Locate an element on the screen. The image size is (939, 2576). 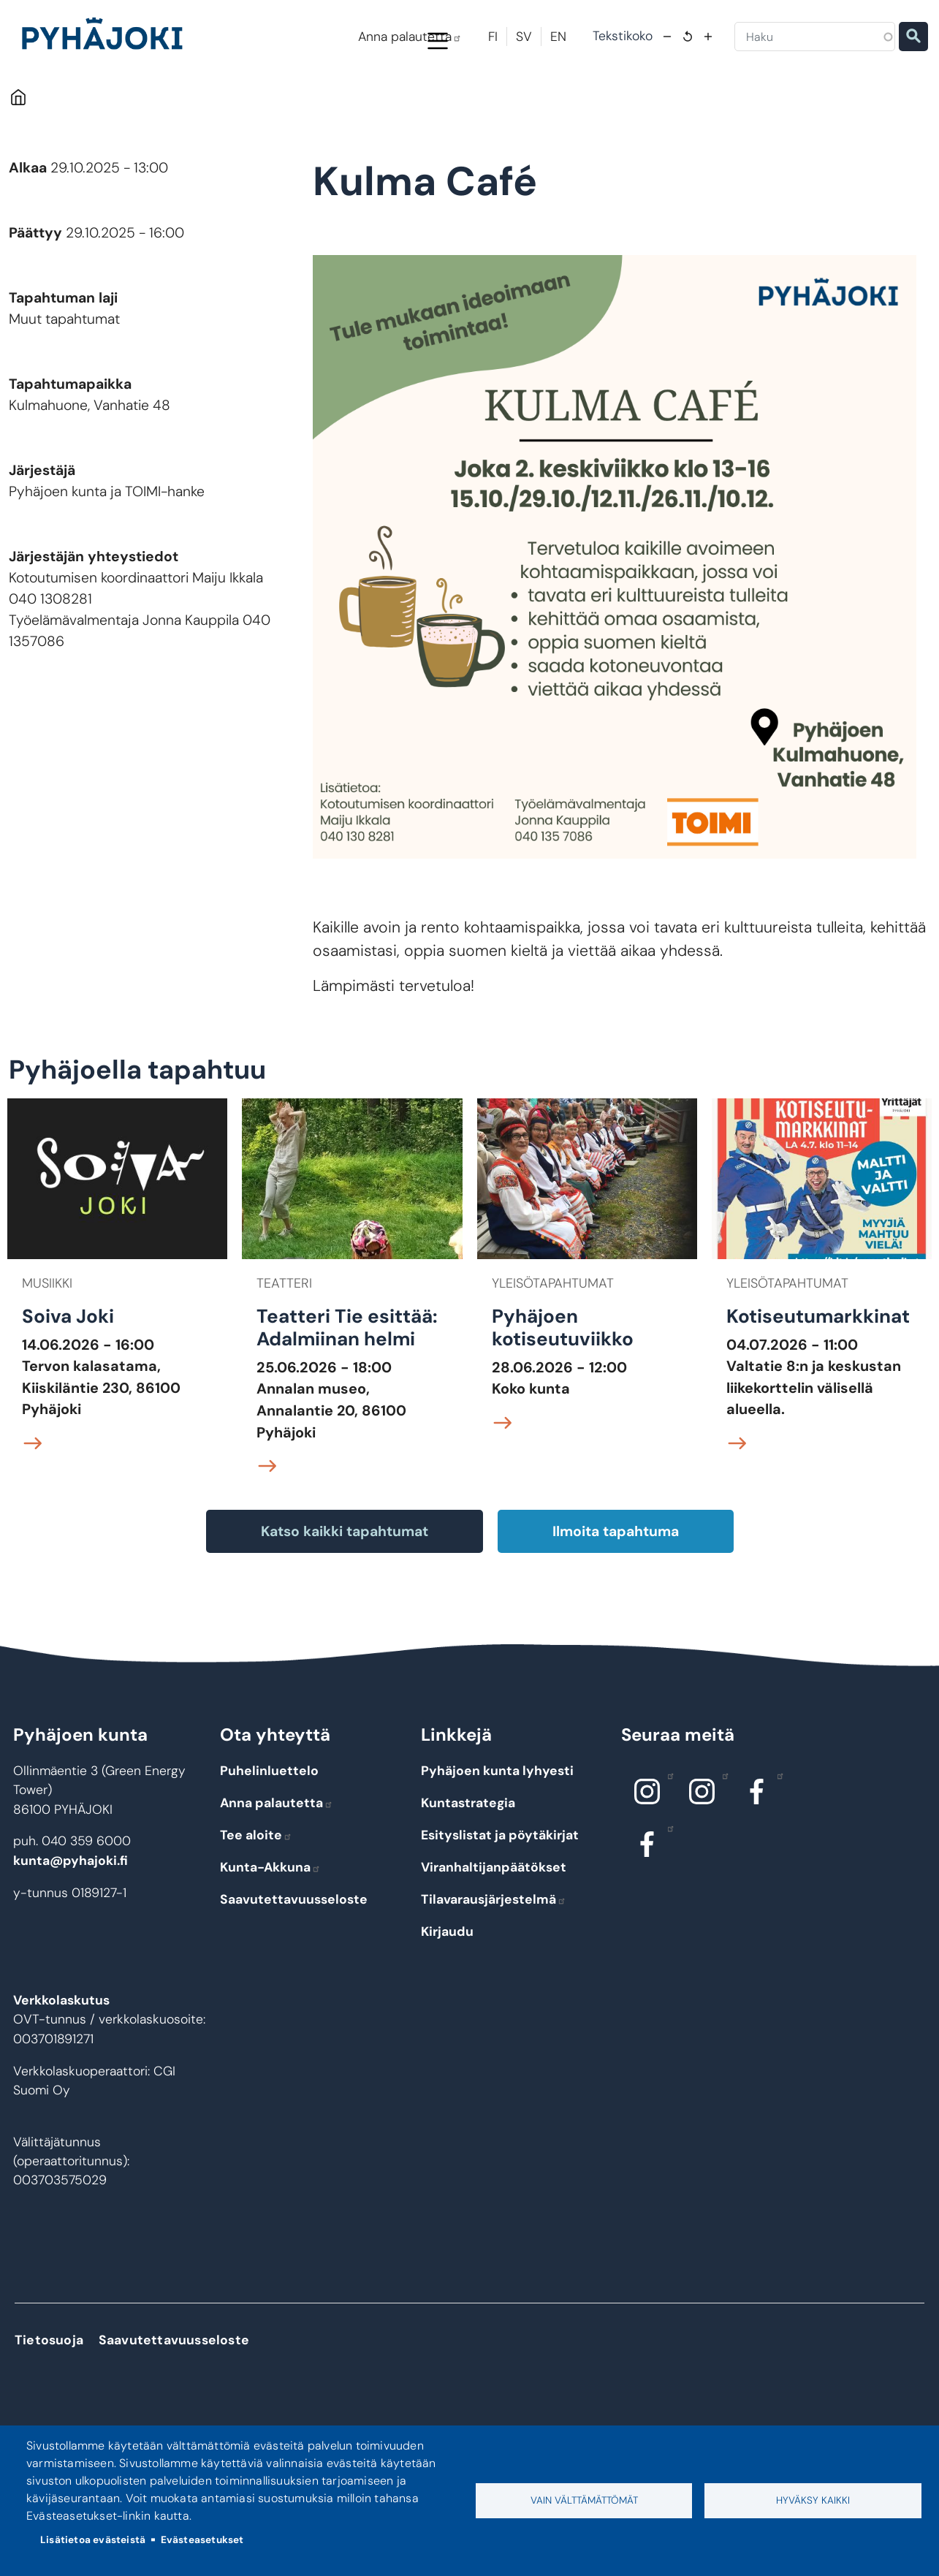
Evästeasetukset is located at coordinates (202, 2540).